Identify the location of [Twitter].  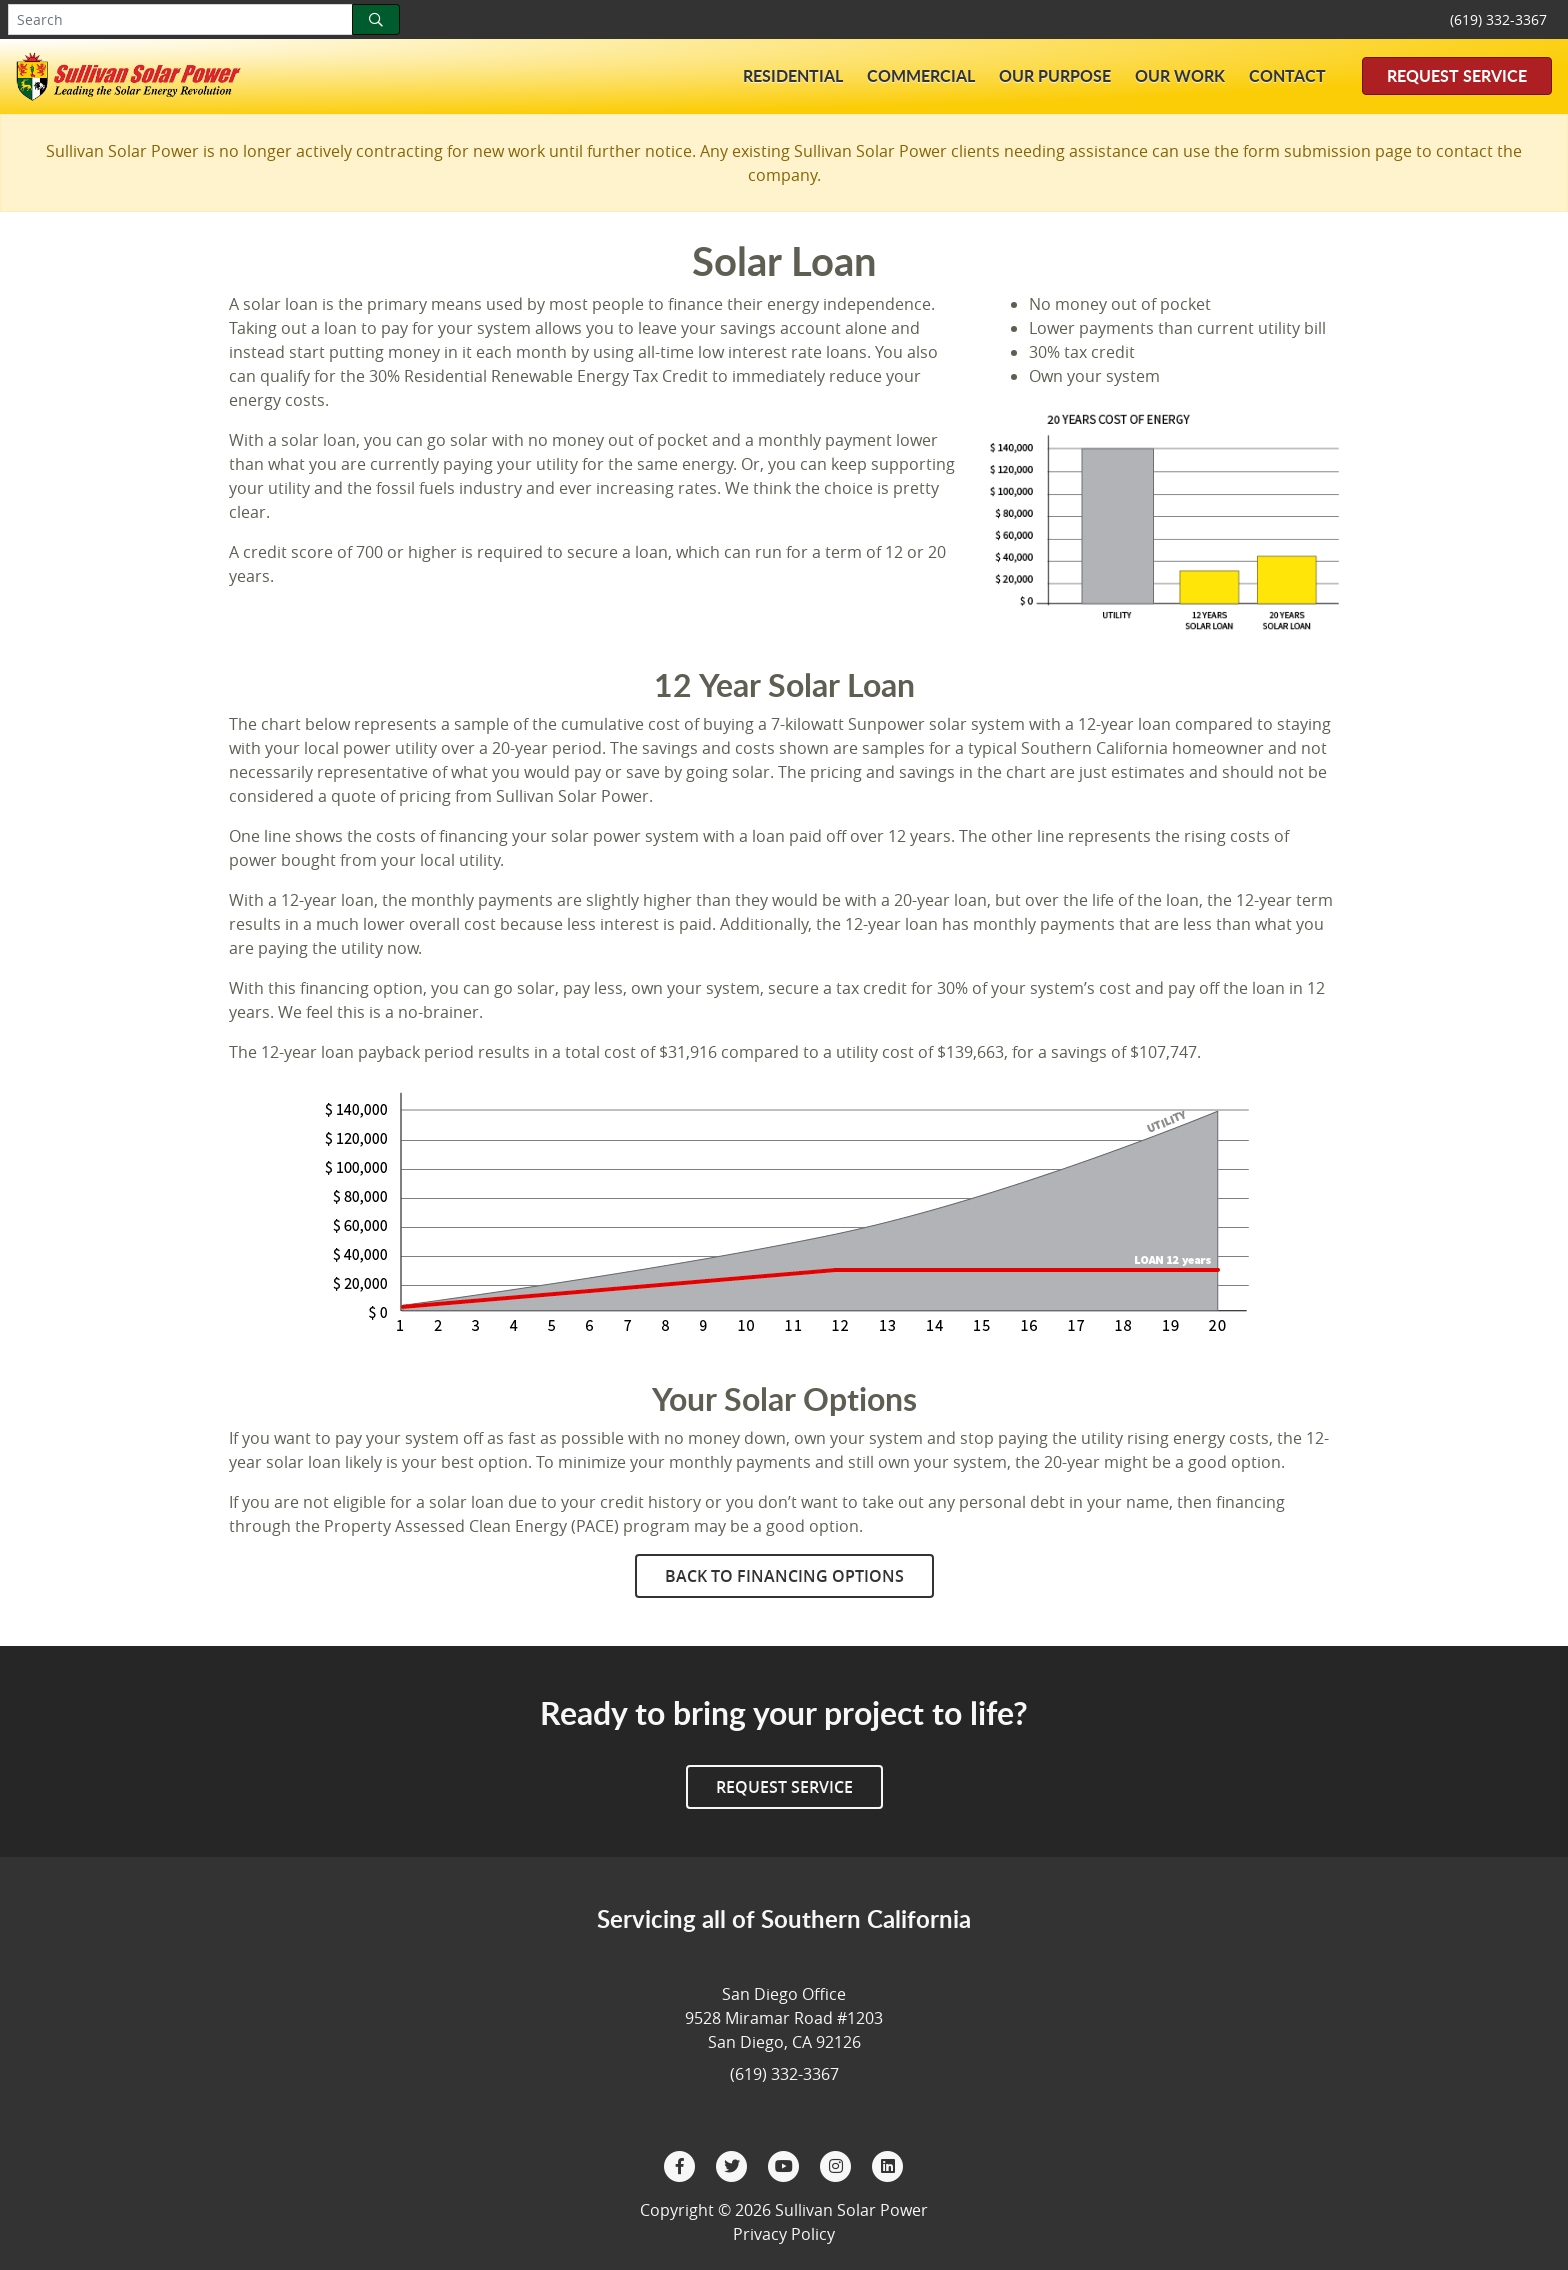
(734, 2164).